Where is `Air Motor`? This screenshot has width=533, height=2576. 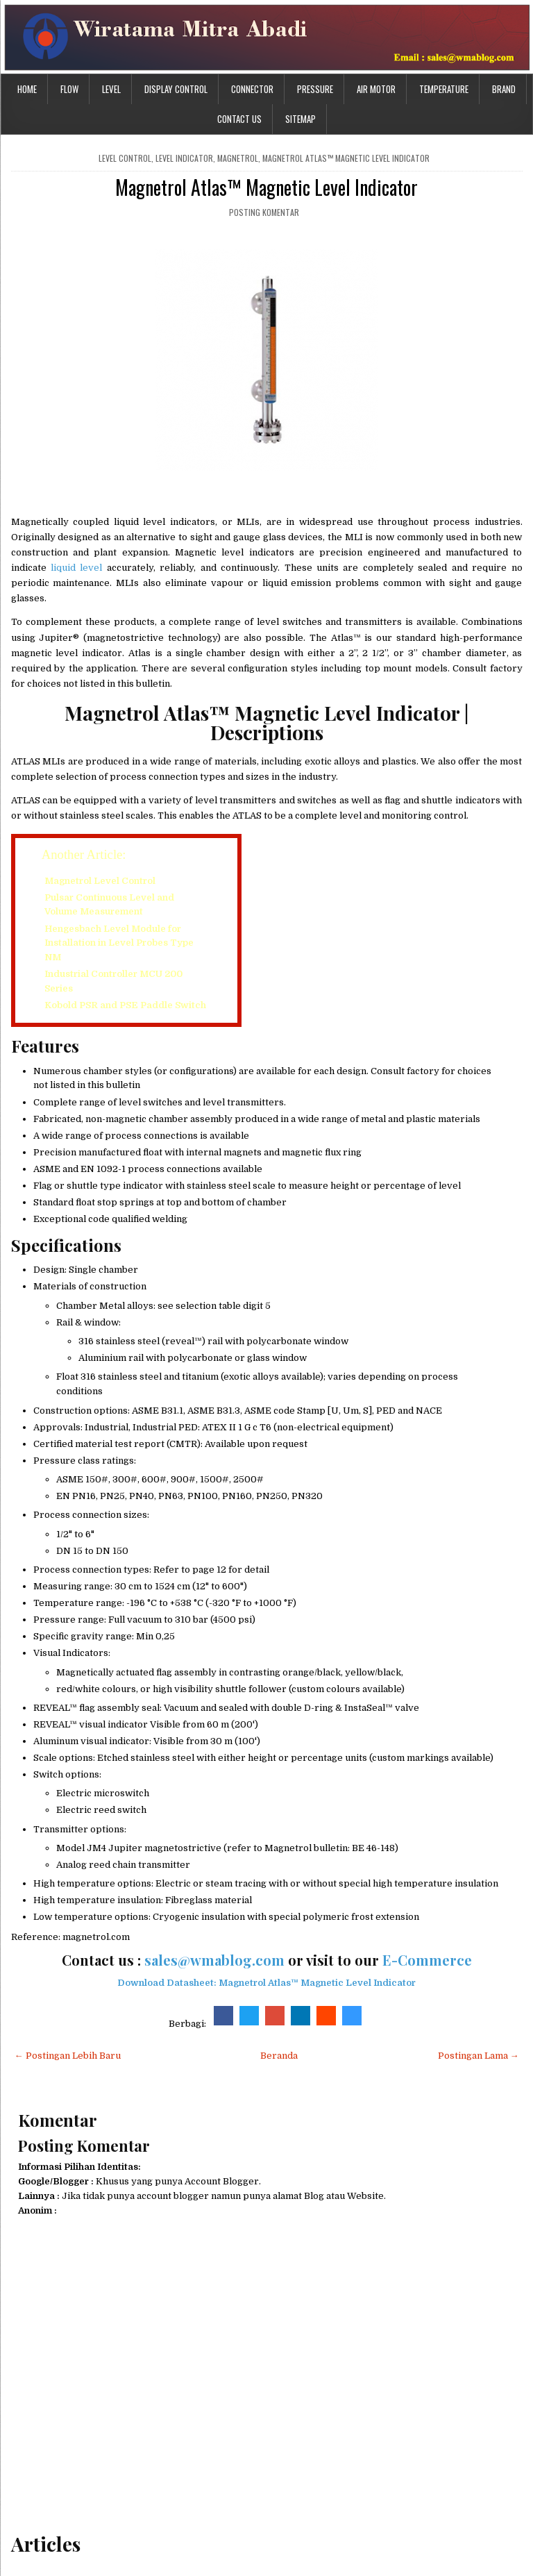
Air Motor is located at coordinates (376, 89).